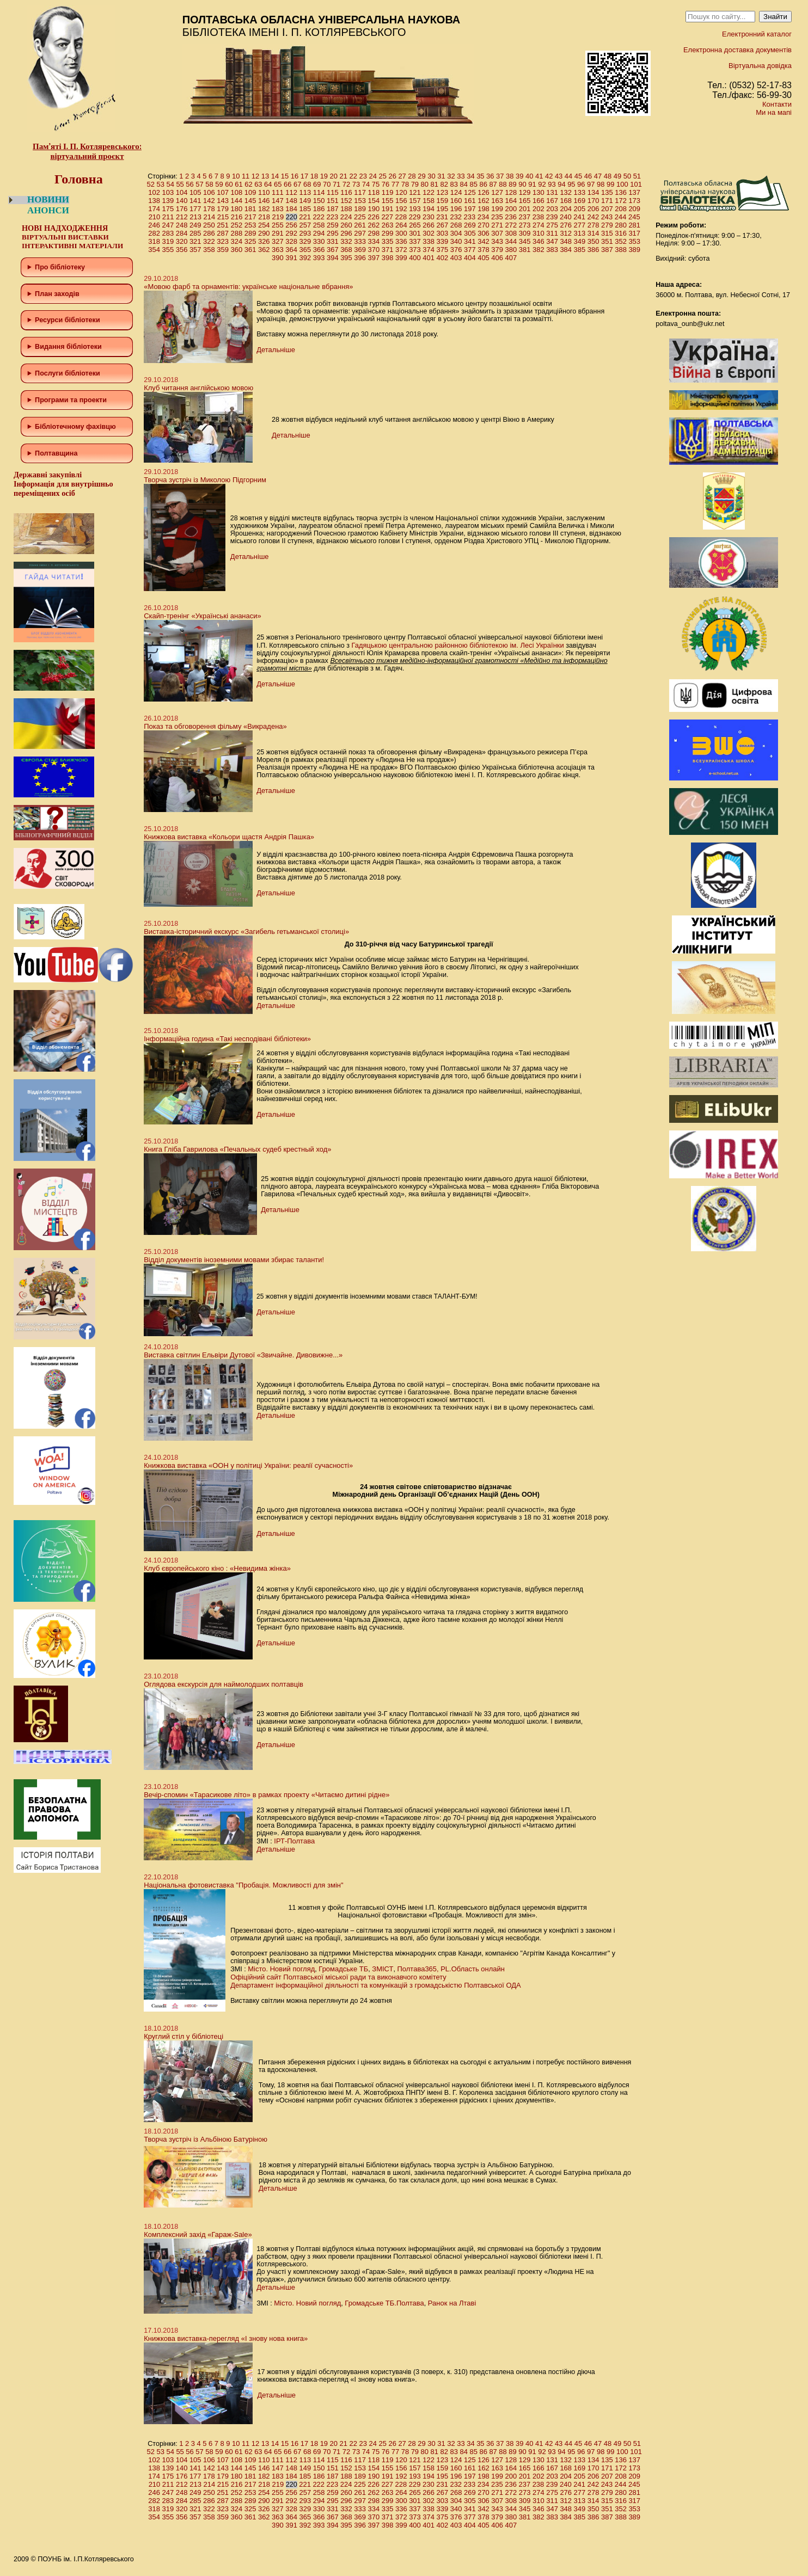 The height and width of the screenshot is (2576, 808). I want to click on 332, so click(346, 241).